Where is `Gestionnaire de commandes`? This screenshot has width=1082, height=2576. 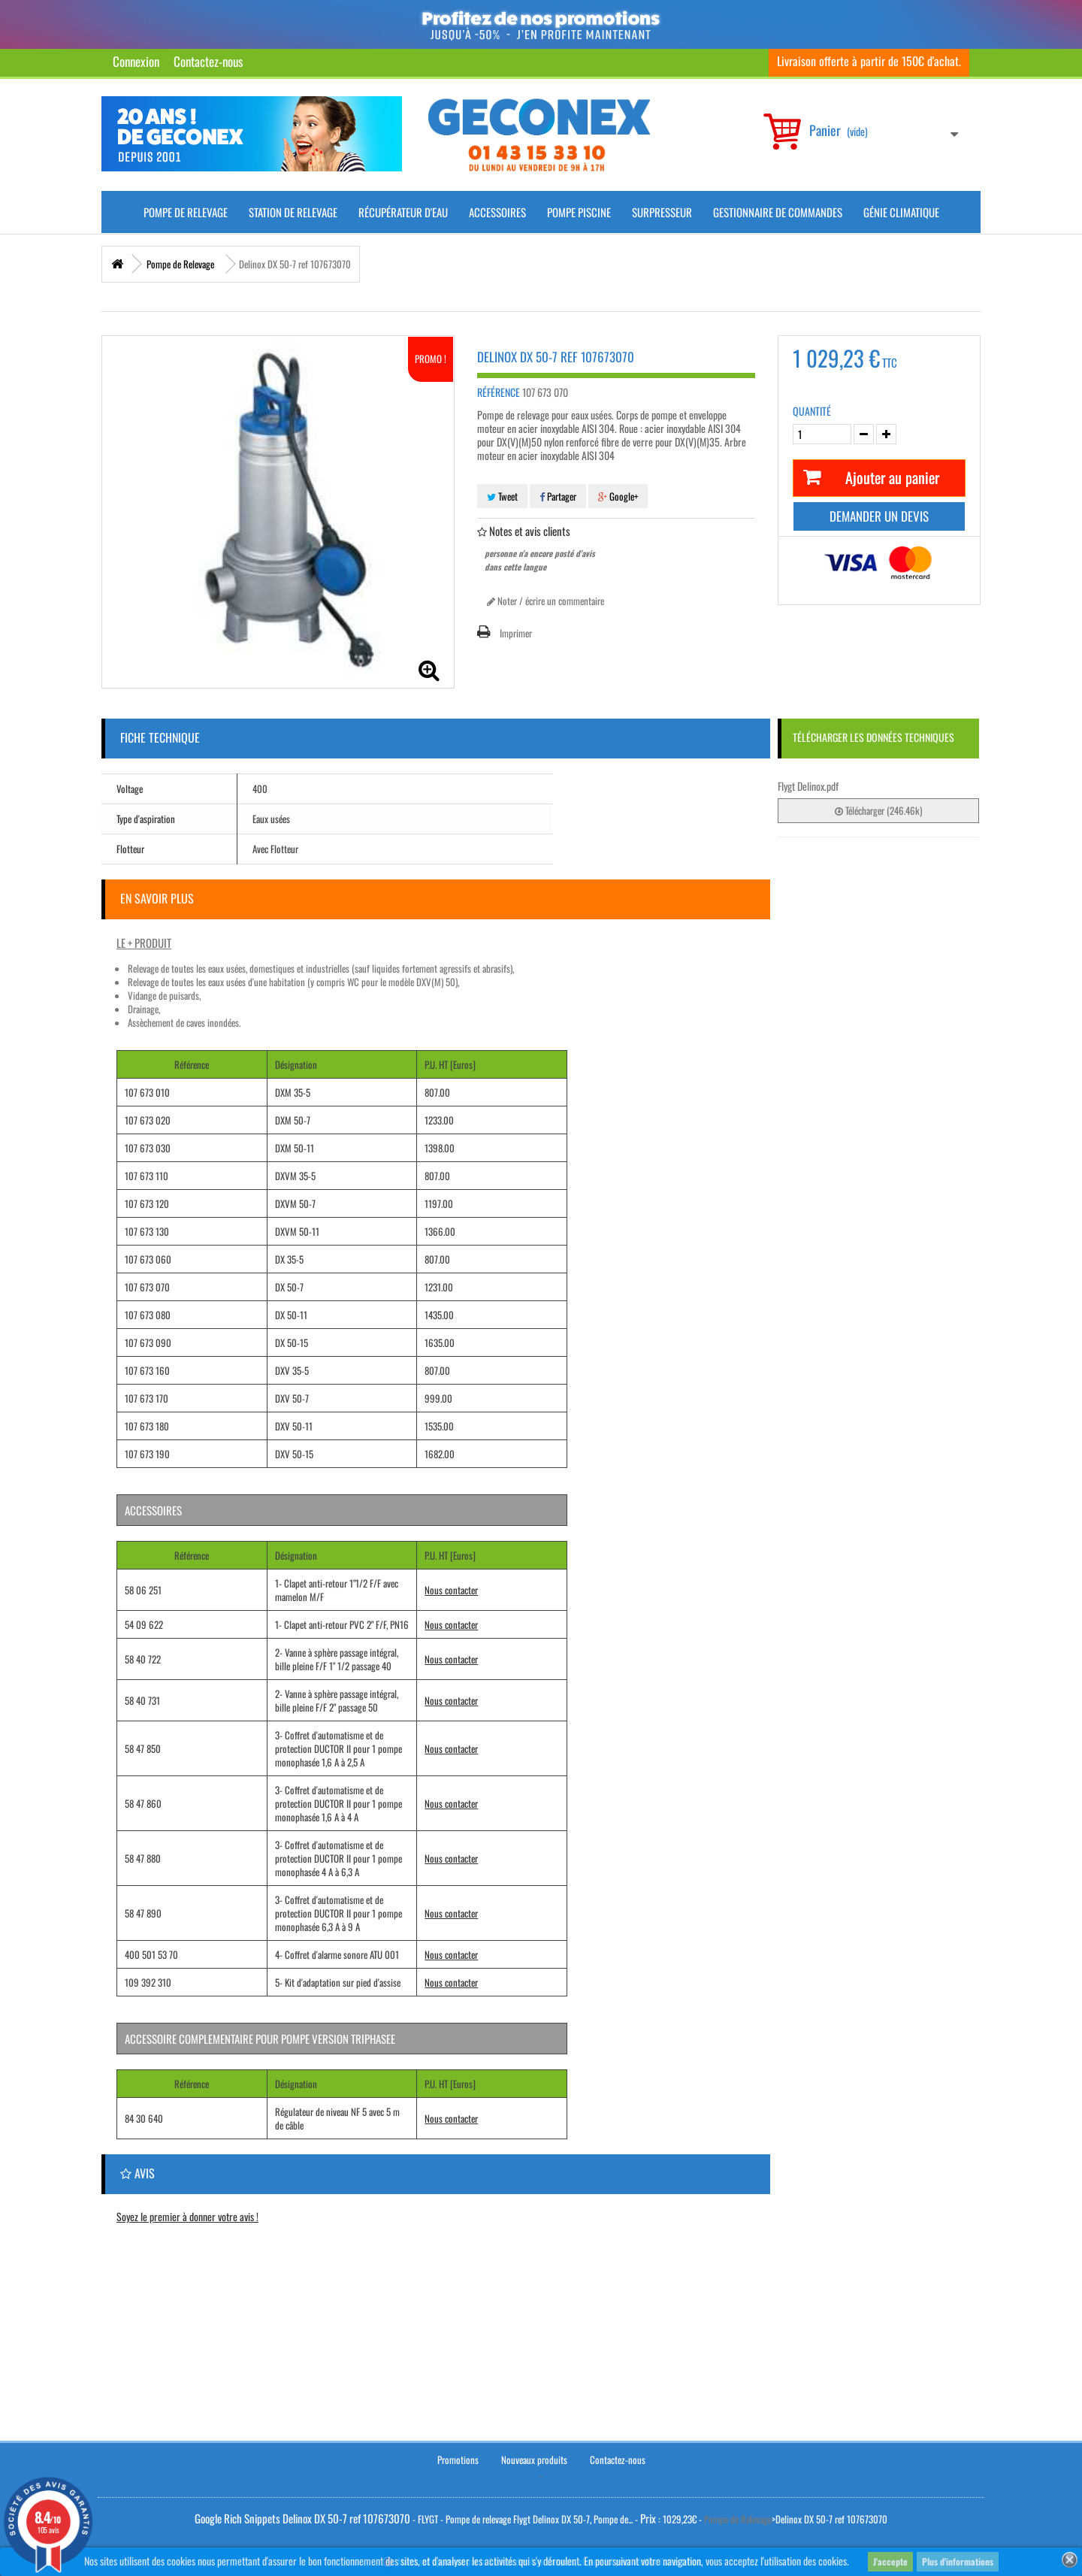
Gestionnaire de commandes is located at coordinates (777, 212).